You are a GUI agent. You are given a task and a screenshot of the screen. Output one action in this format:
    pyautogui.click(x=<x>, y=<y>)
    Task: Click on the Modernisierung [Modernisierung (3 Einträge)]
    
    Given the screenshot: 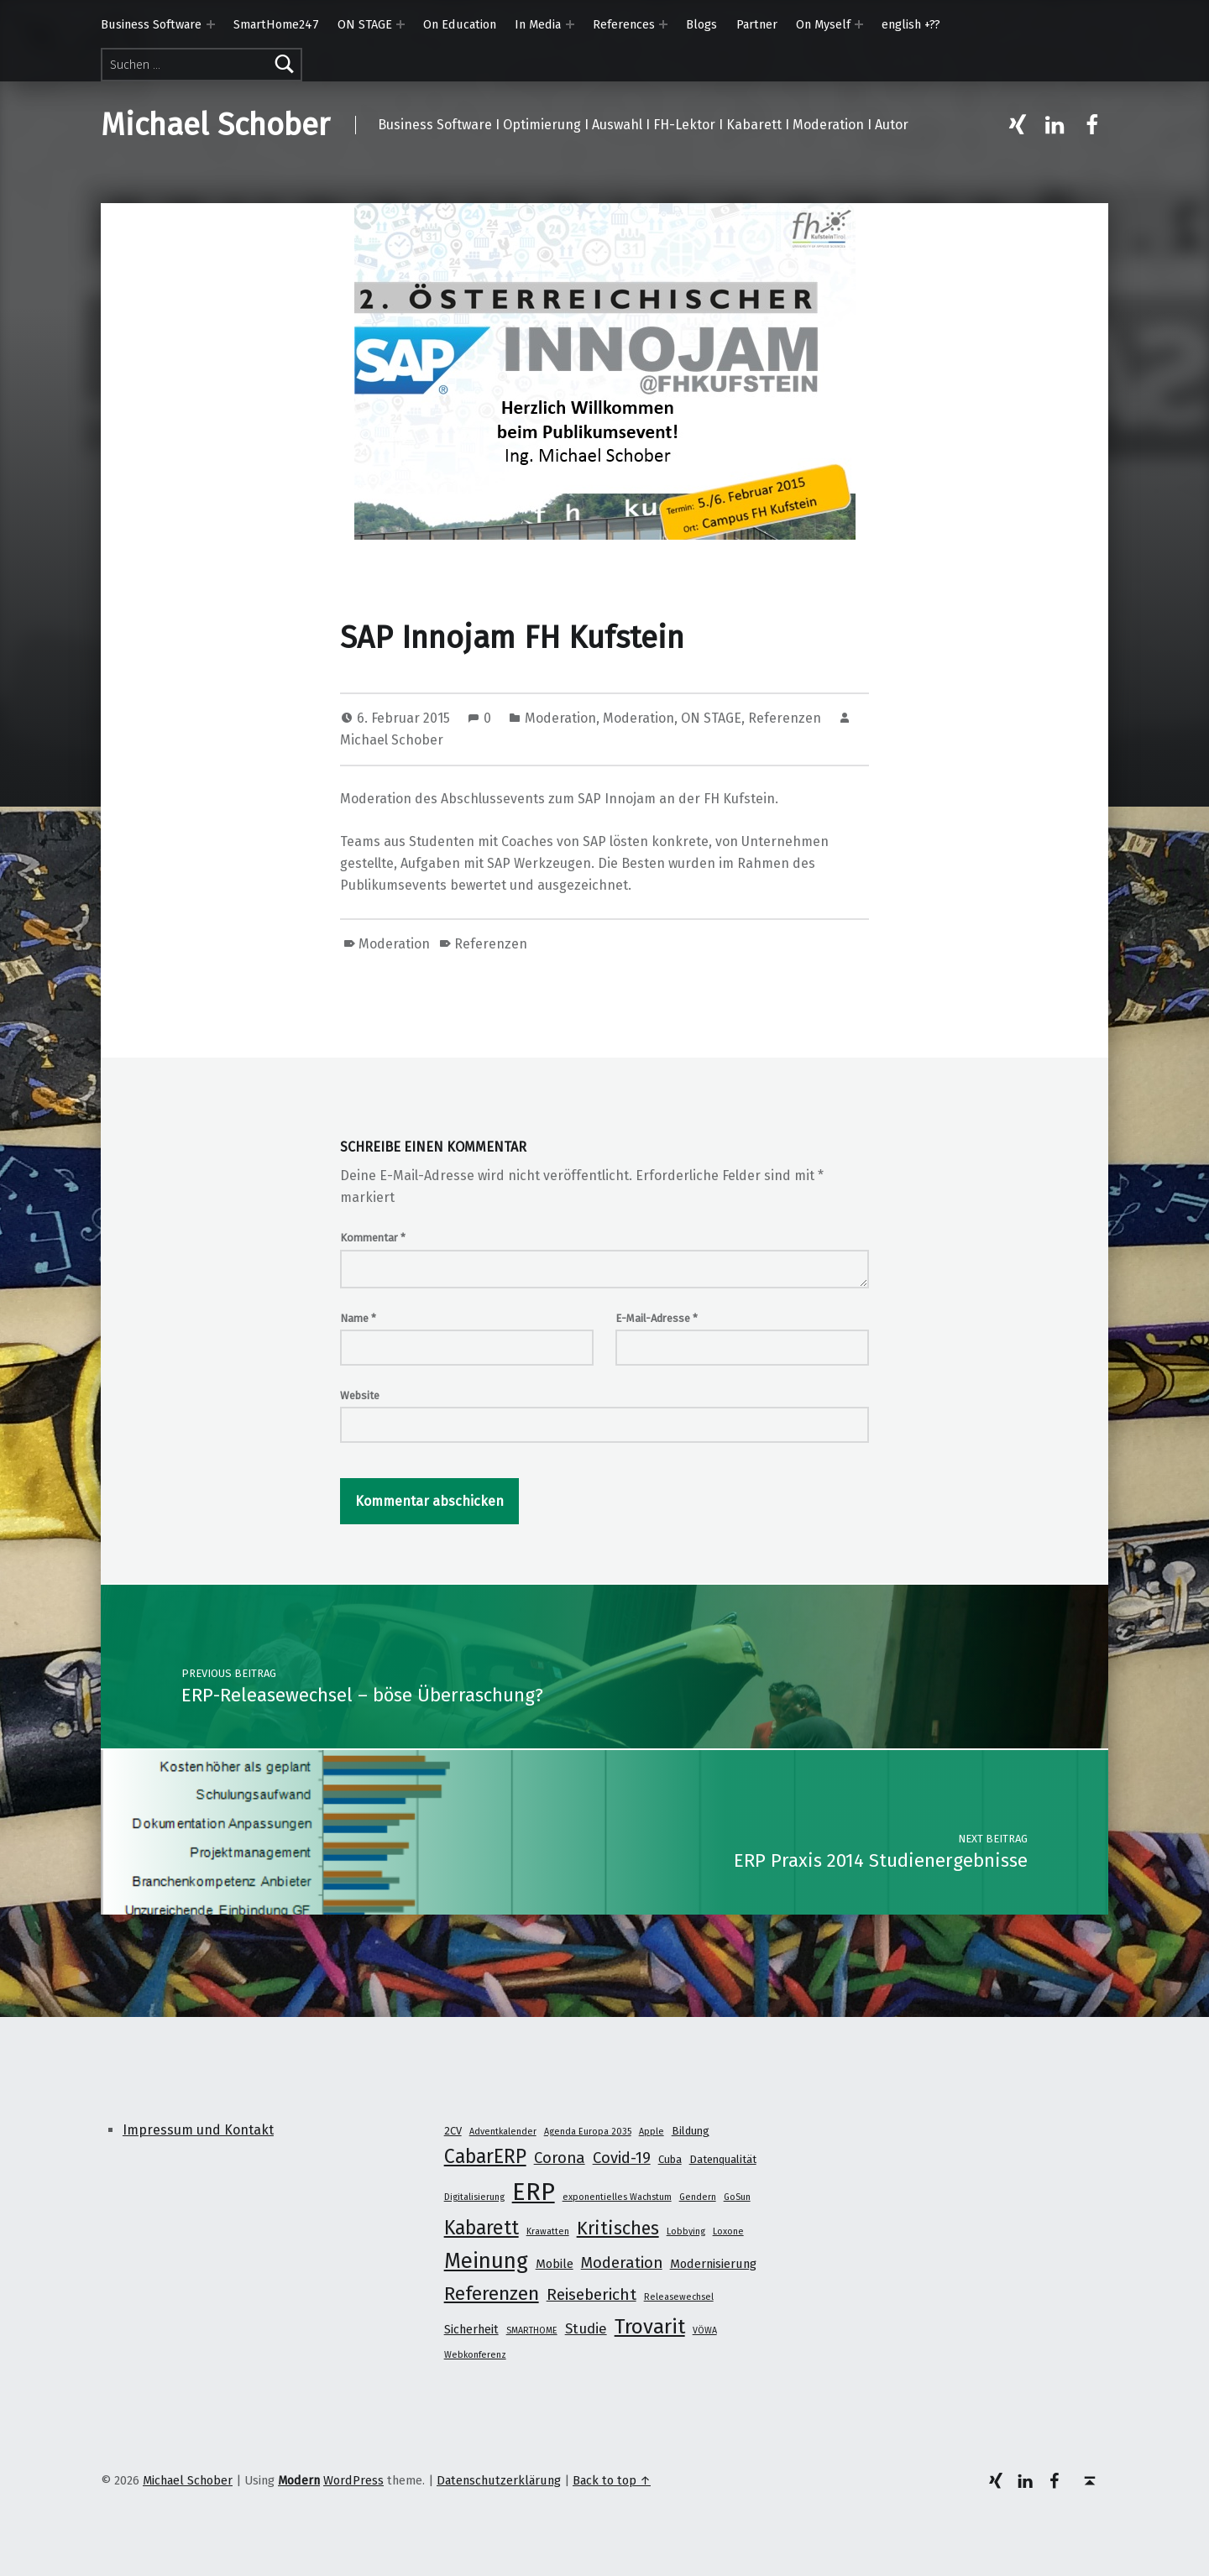 What is the action you would take?
    pyautogui.click(x=713, y=2263)
    